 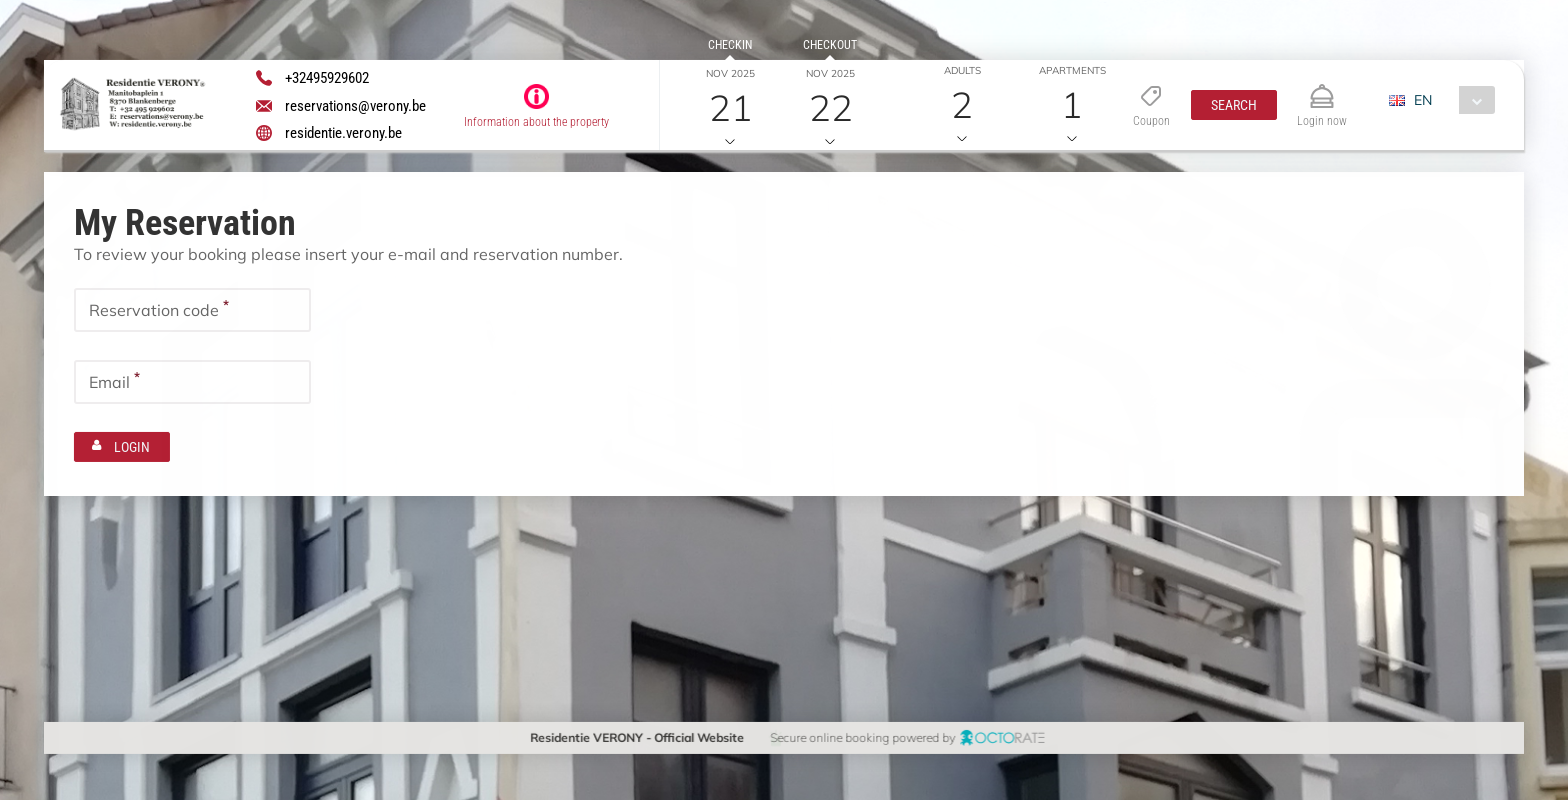 I want to click on [button], so click(x=1233, y=105).